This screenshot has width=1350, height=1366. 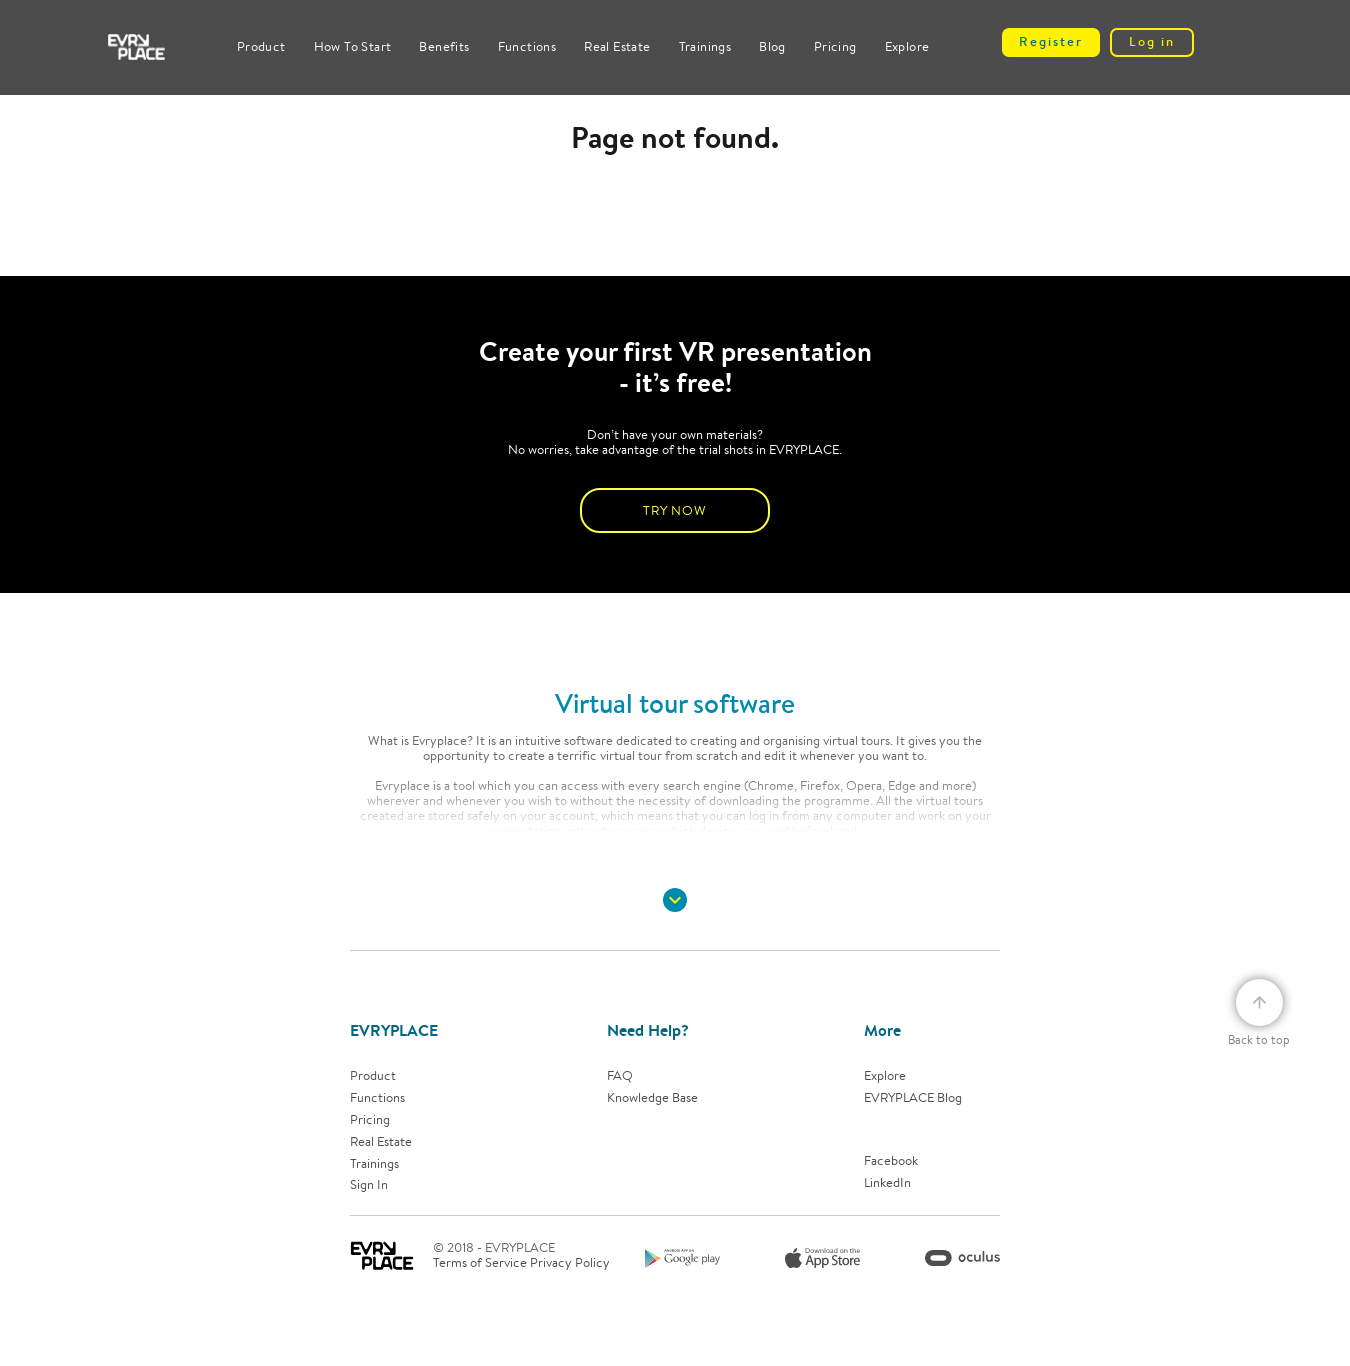 What do you see at coordinates (675, 510) in the screenshot?
I see `TRY NOW` at bounding box center [675, 510].